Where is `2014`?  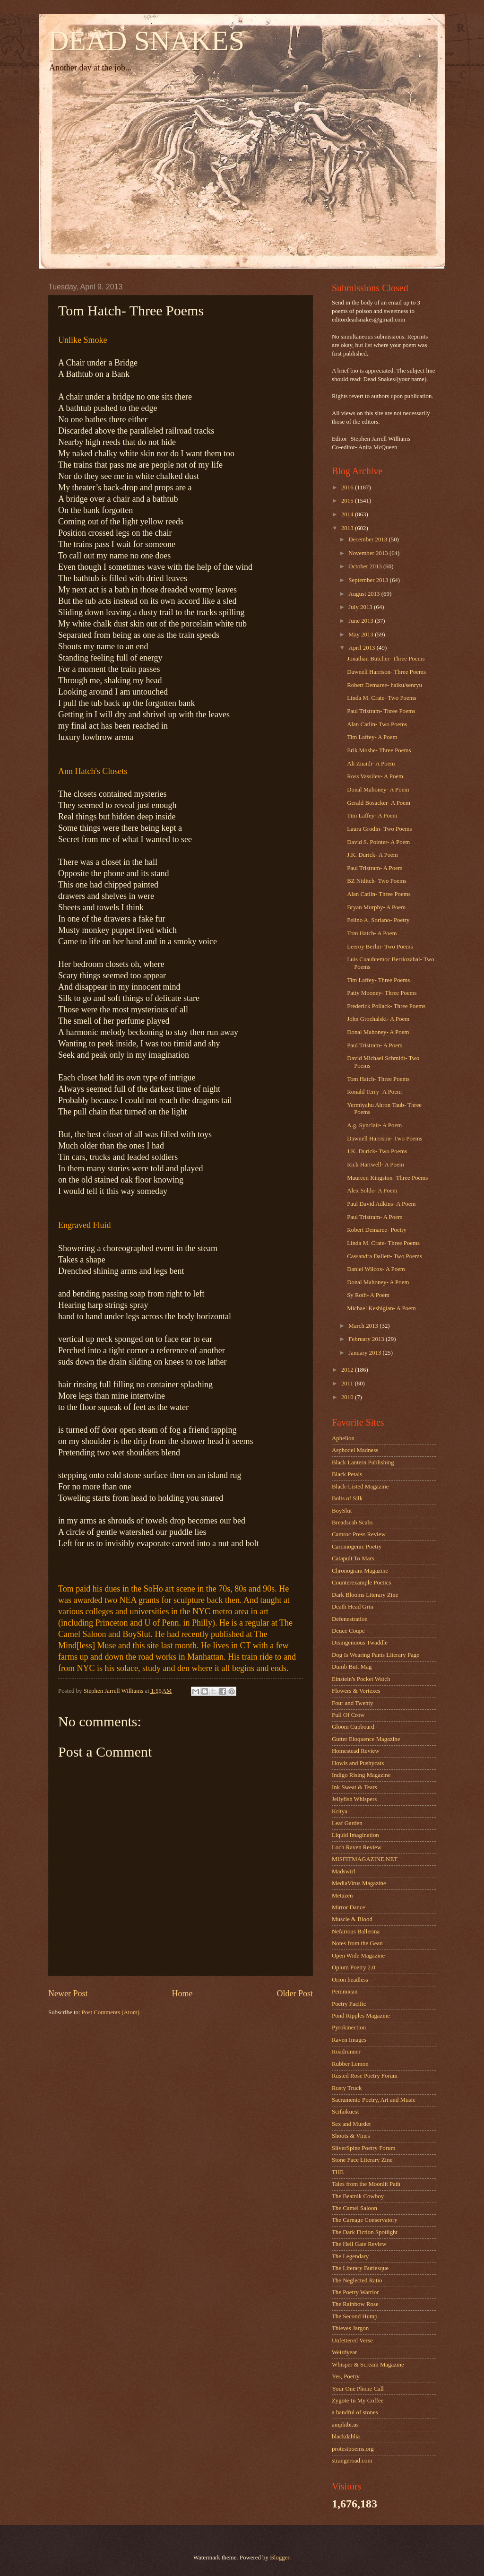 2014 is located at coordinates (348, 514).